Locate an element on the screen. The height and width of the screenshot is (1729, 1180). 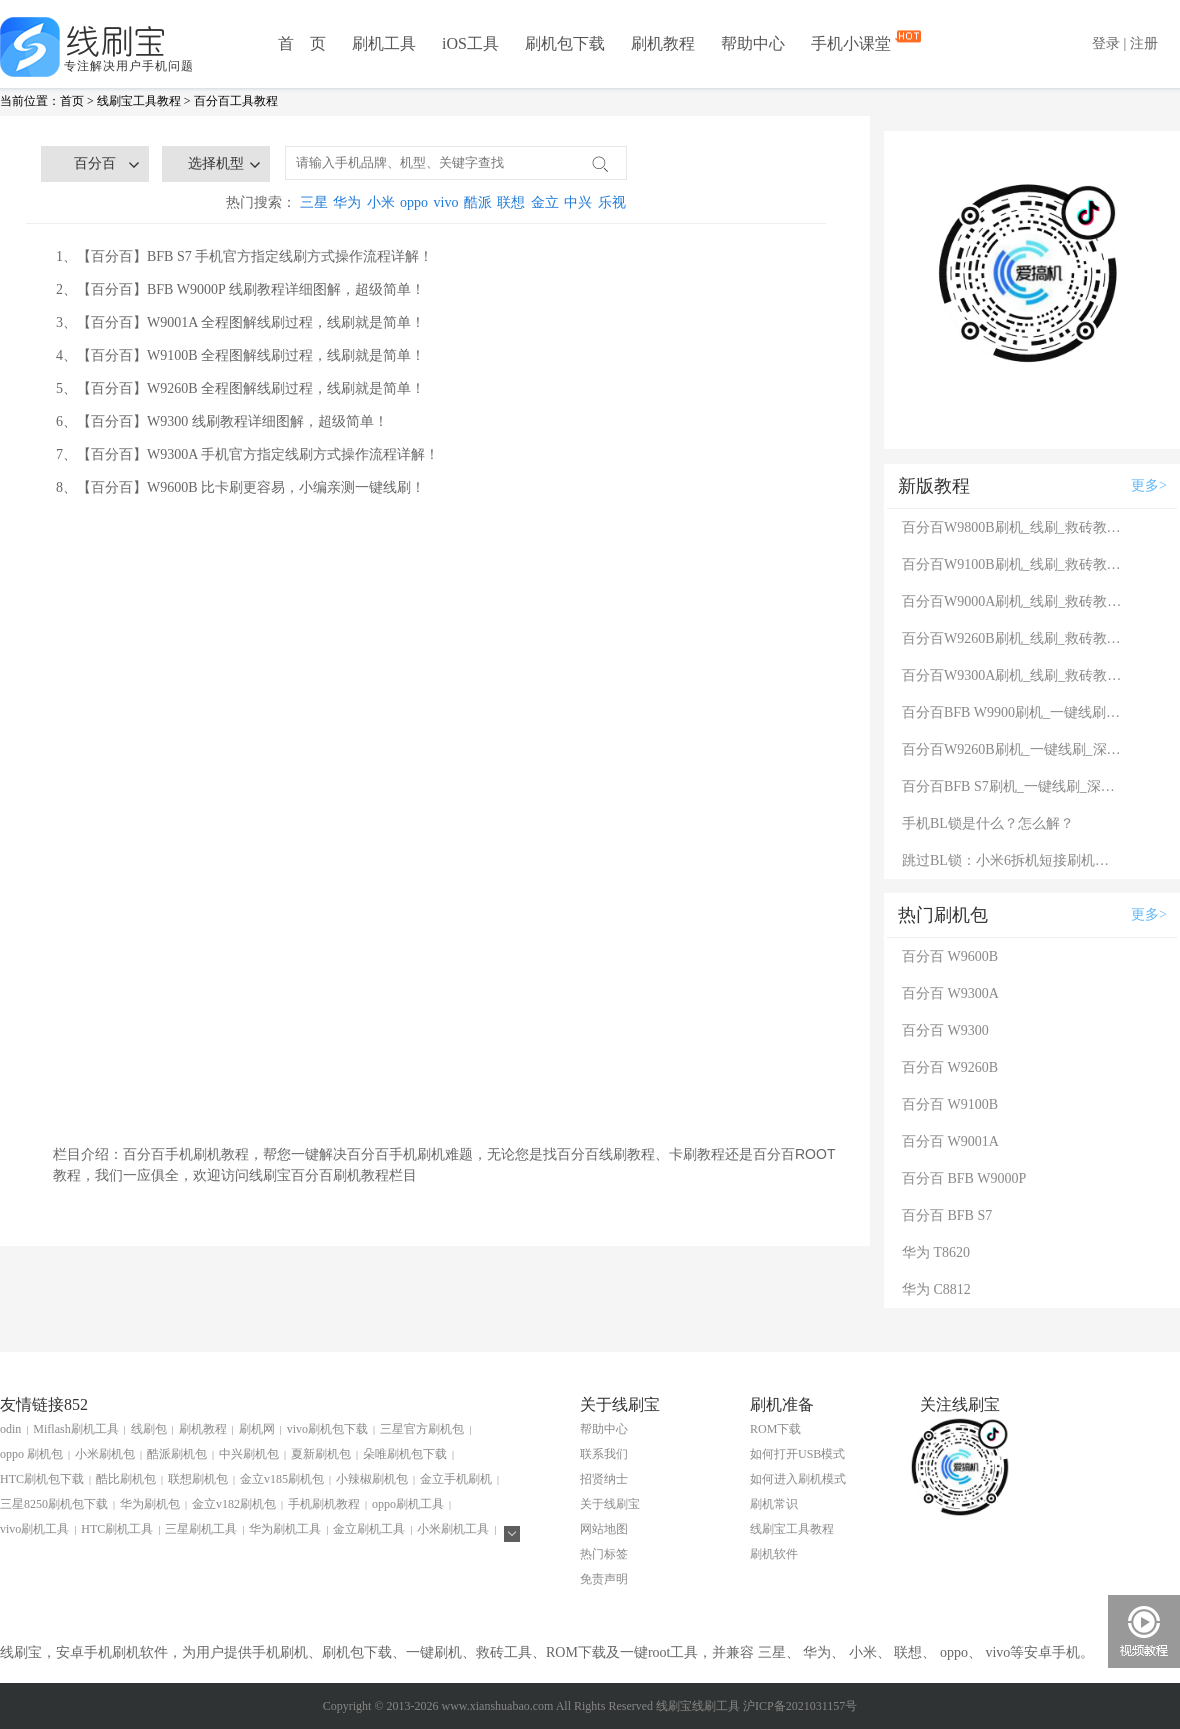
救砖工具 is located at coordinates (504, 1652).